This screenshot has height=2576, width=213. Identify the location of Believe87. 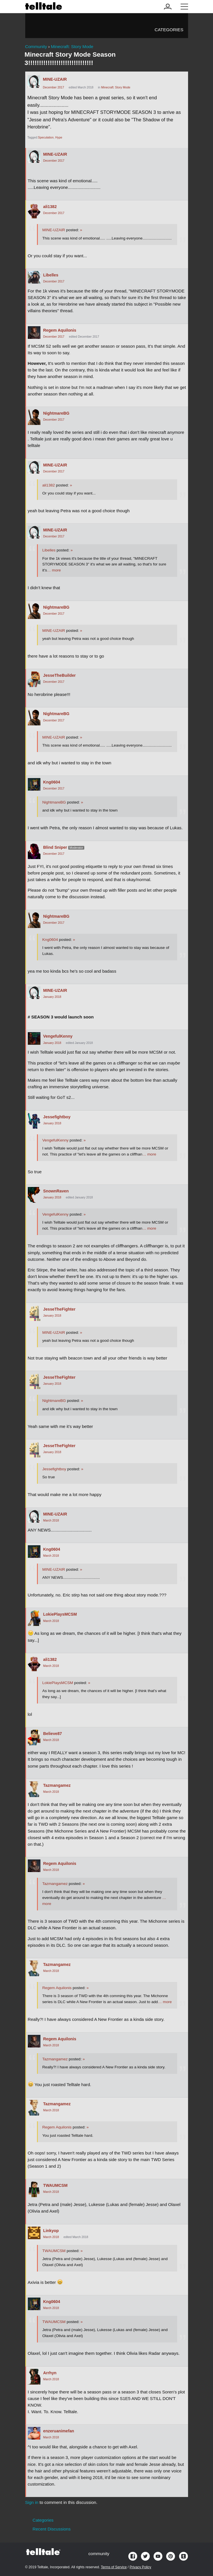
(52, 1733).